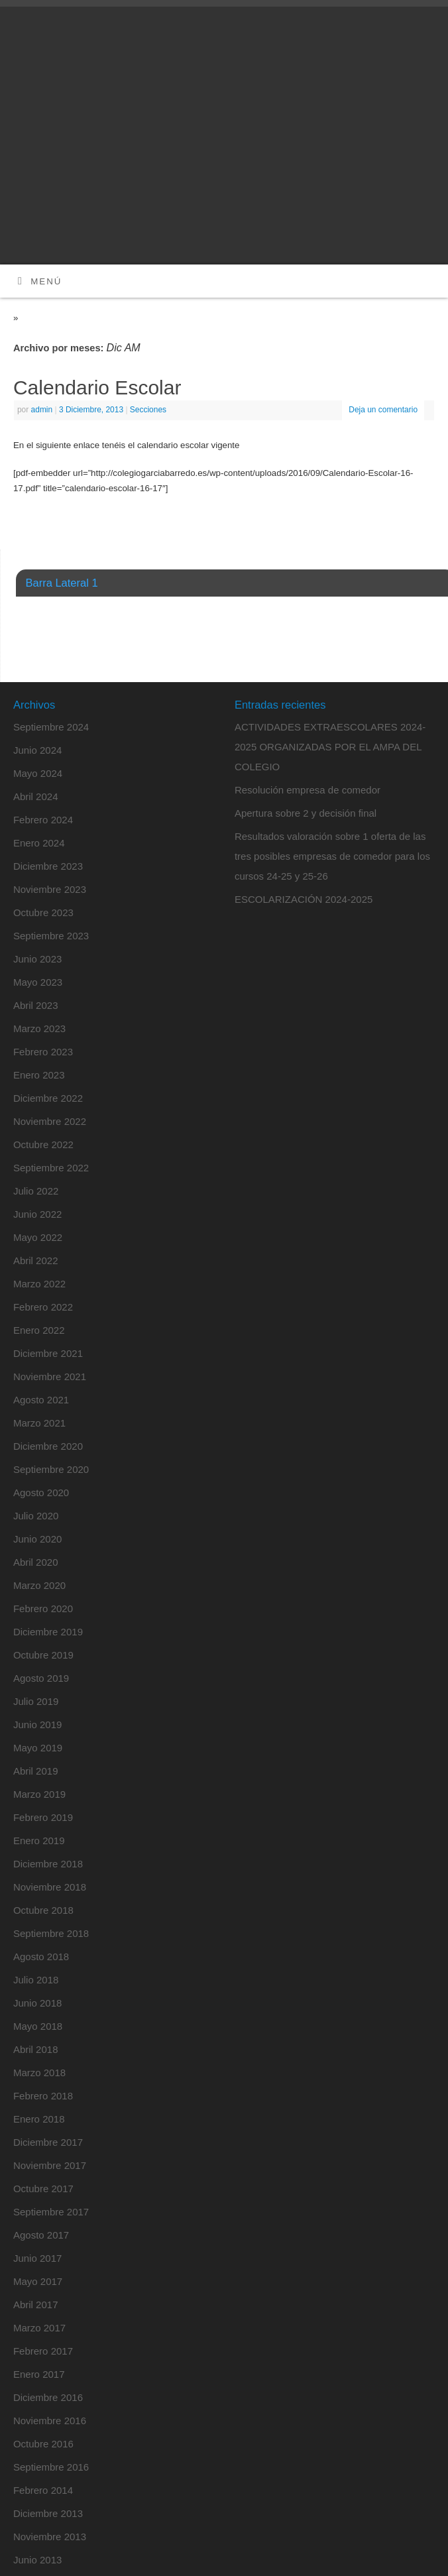 This screenshot has width=448, height=2576. Describe the element at coordinates (307, 789) in the screenshot. I see `Resolución empresa de comedor` at that location.